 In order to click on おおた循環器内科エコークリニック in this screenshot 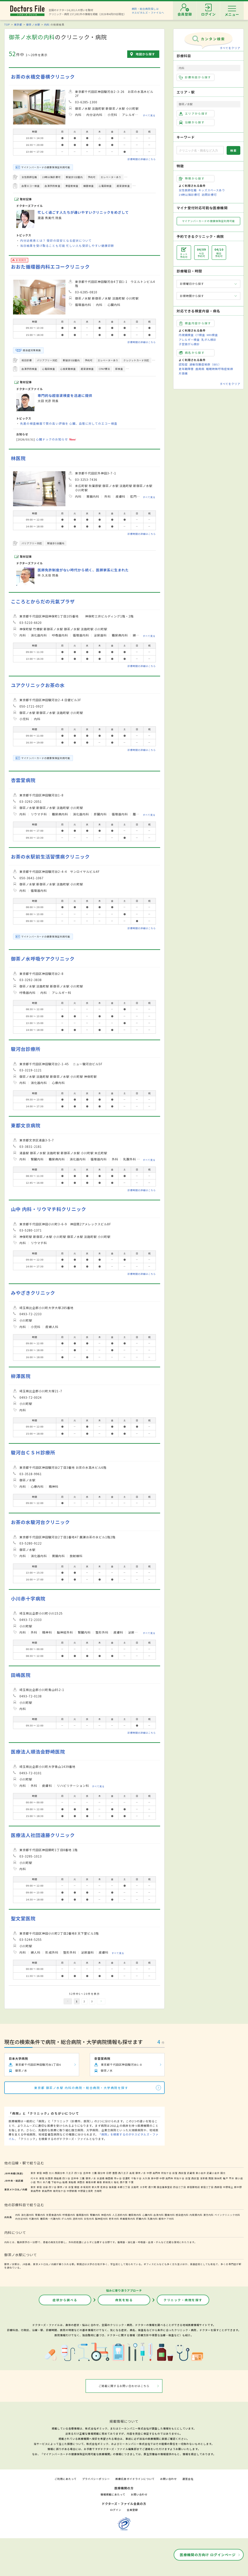, I will do `click(50, 266)`.